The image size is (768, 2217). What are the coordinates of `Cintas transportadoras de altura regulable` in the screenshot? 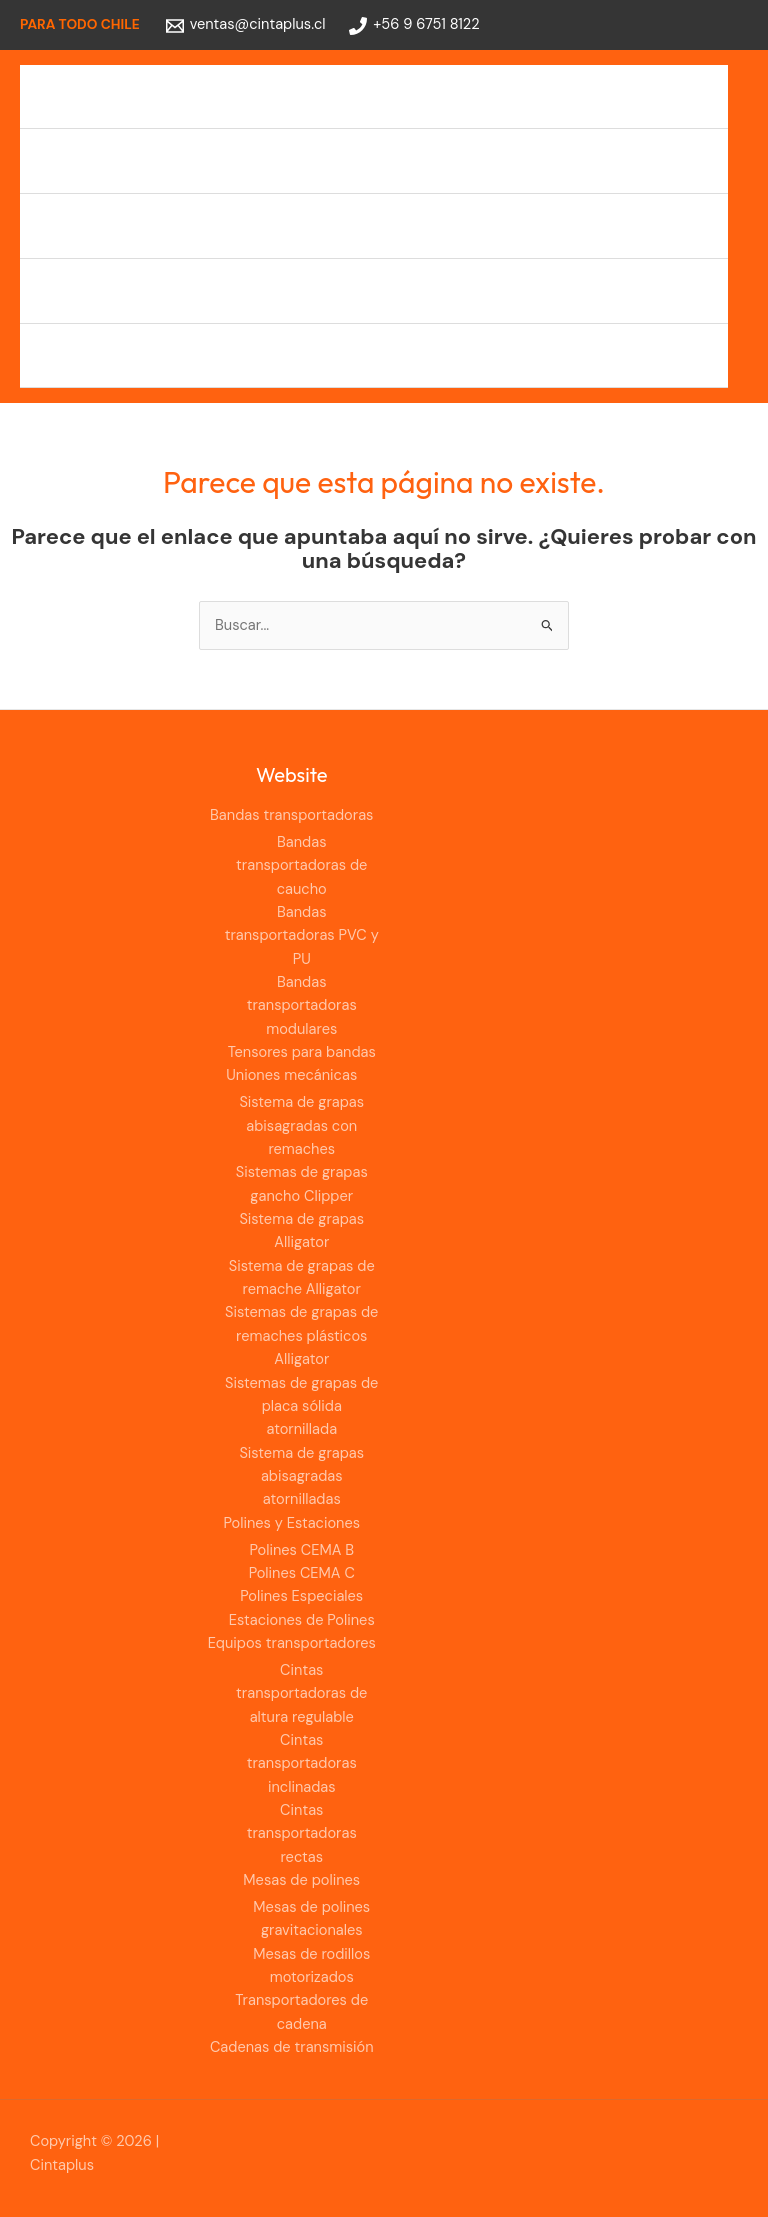 It's located at (301, 1694).